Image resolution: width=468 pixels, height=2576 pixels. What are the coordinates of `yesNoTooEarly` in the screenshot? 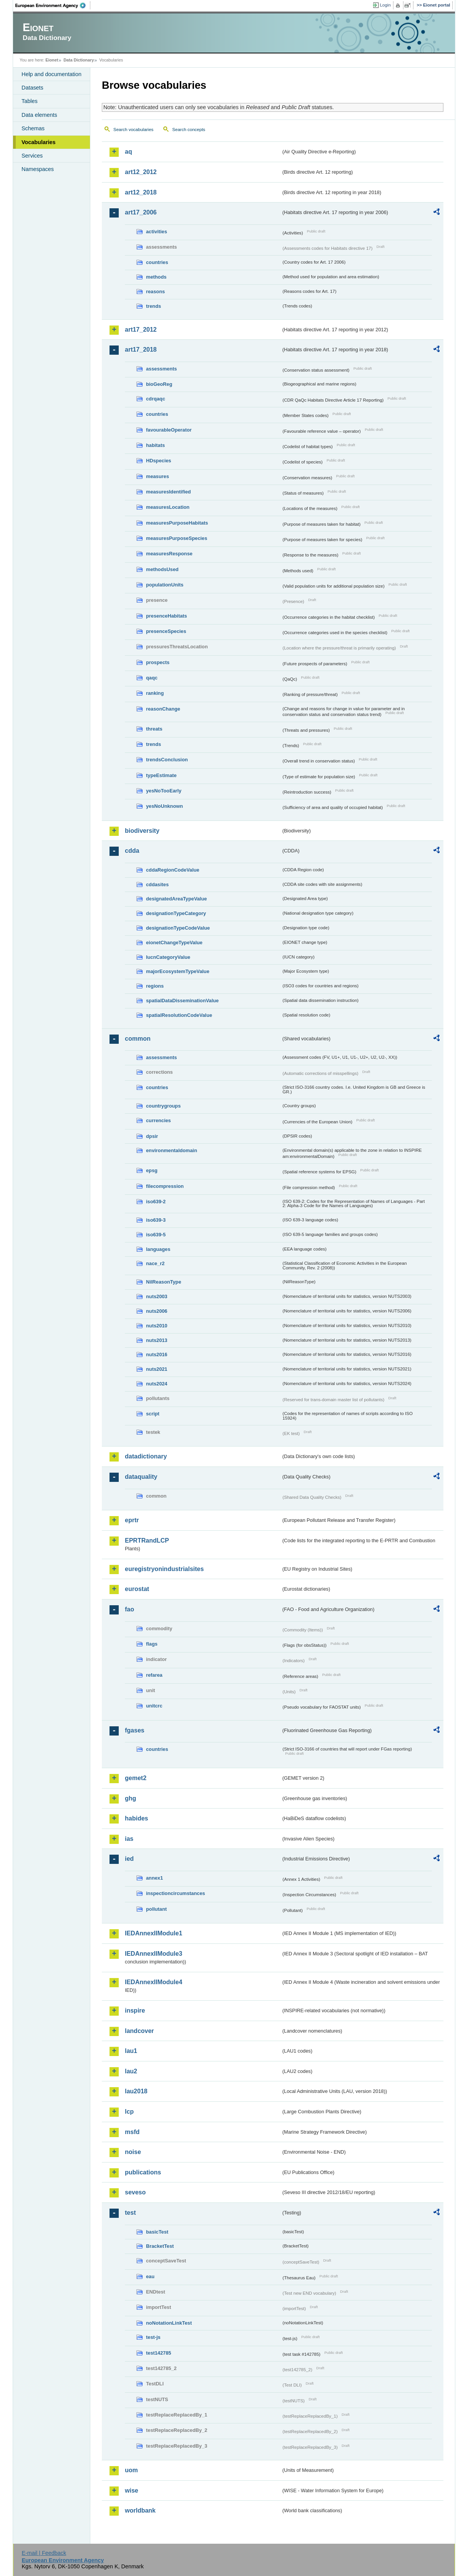 It's located at (163, 791).